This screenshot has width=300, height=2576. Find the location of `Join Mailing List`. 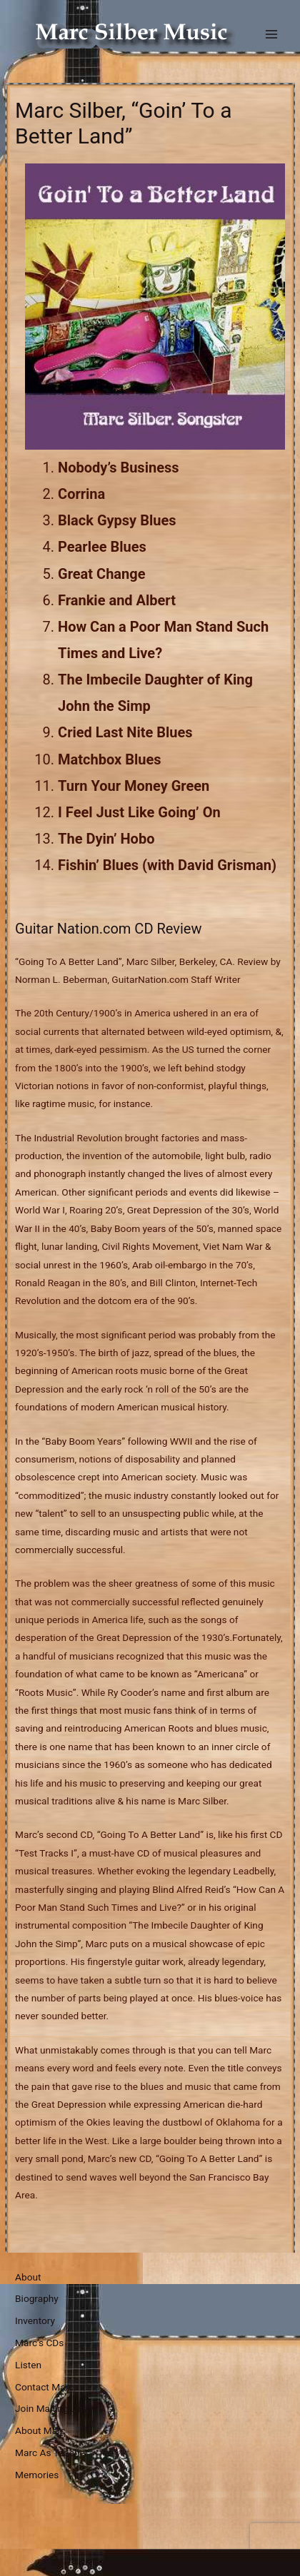

Join Mailing List is located at coordinates (50, 2408).